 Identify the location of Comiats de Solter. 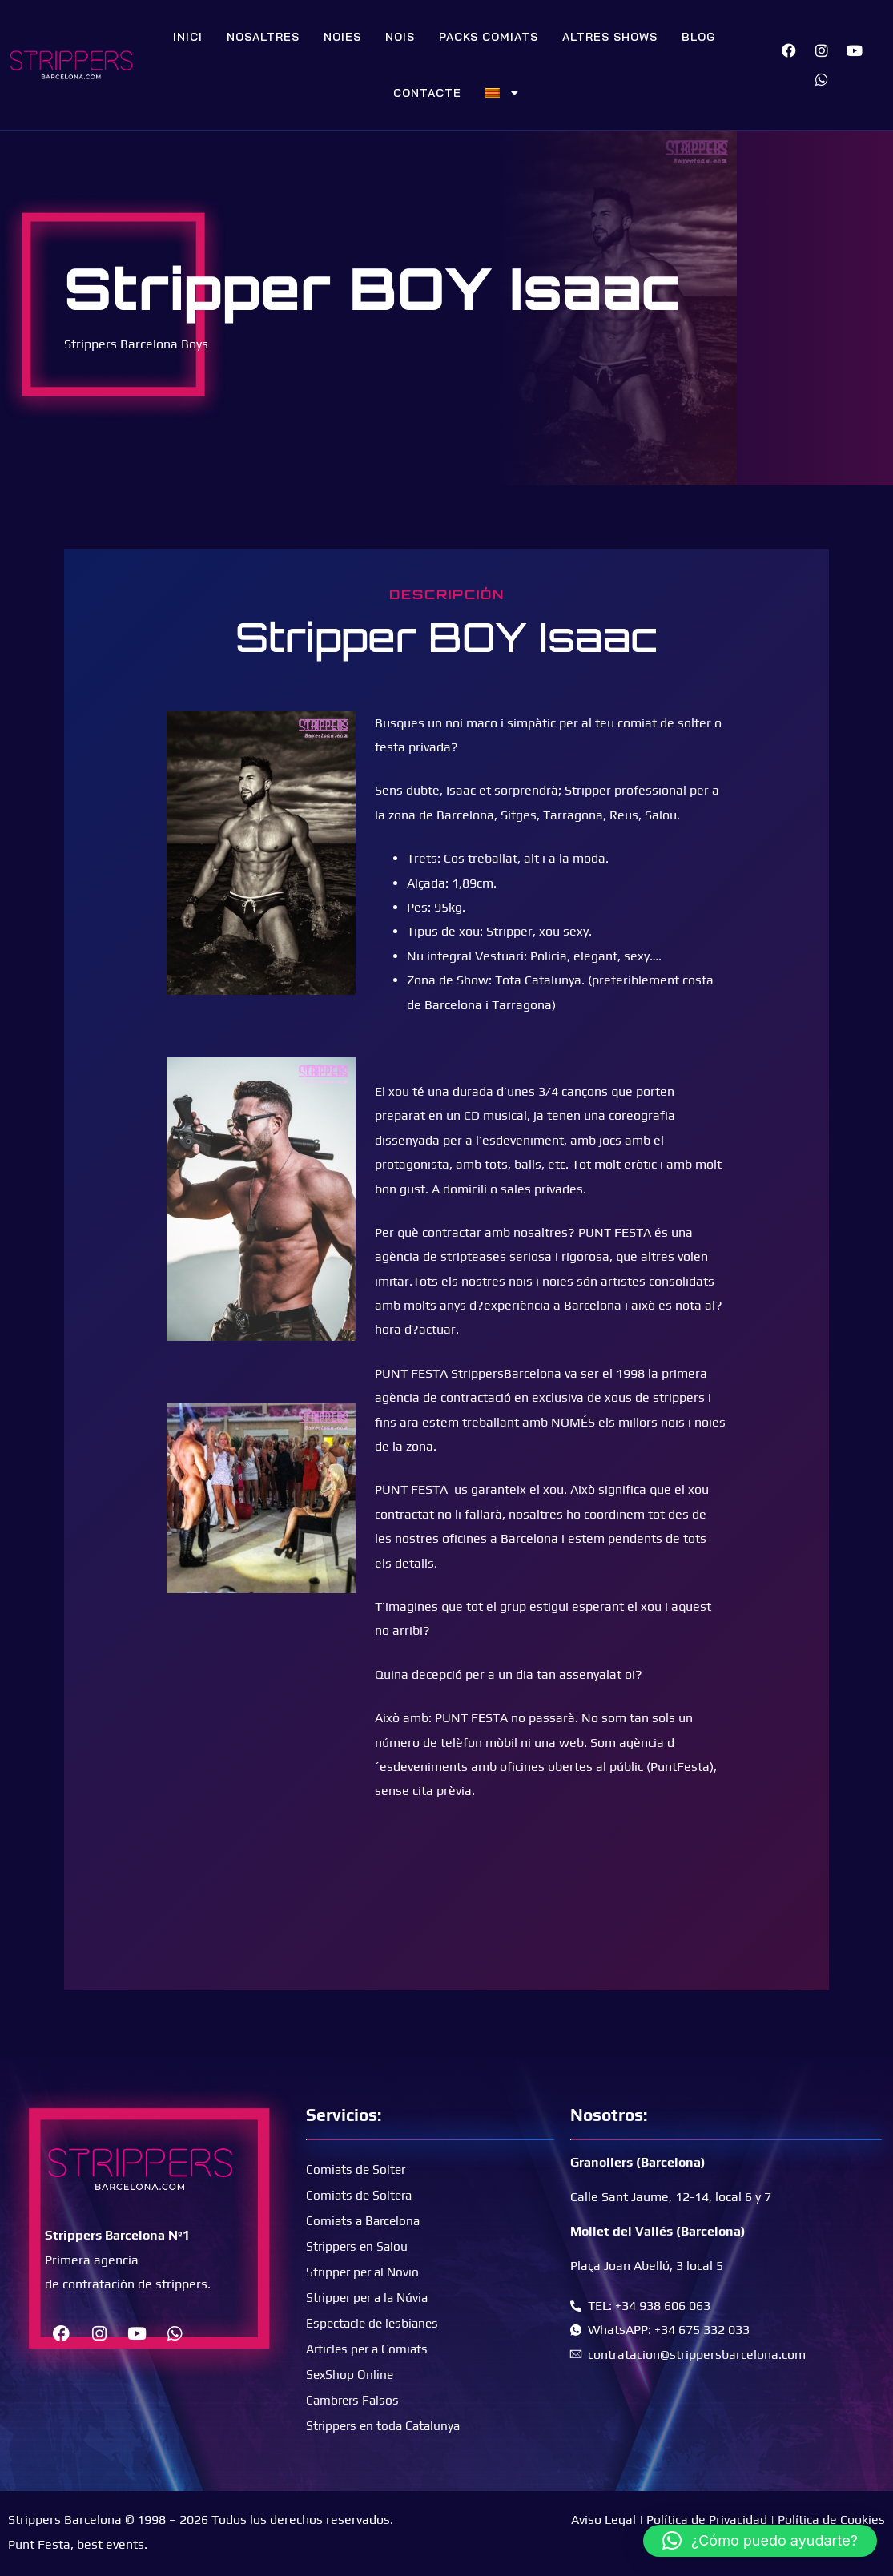
(357, 2168).